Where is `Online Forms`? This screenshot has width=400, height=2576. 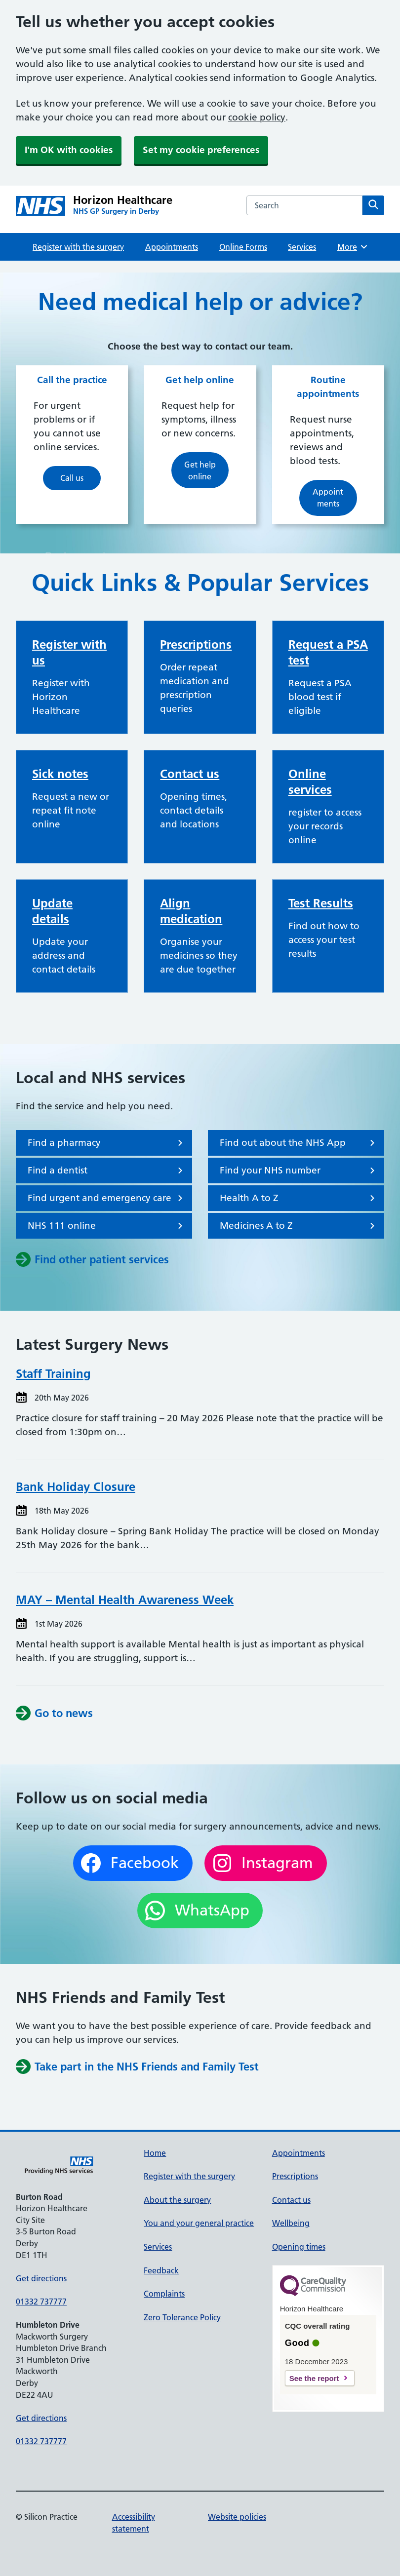
Online Forms is located at coordinates (243, 247).